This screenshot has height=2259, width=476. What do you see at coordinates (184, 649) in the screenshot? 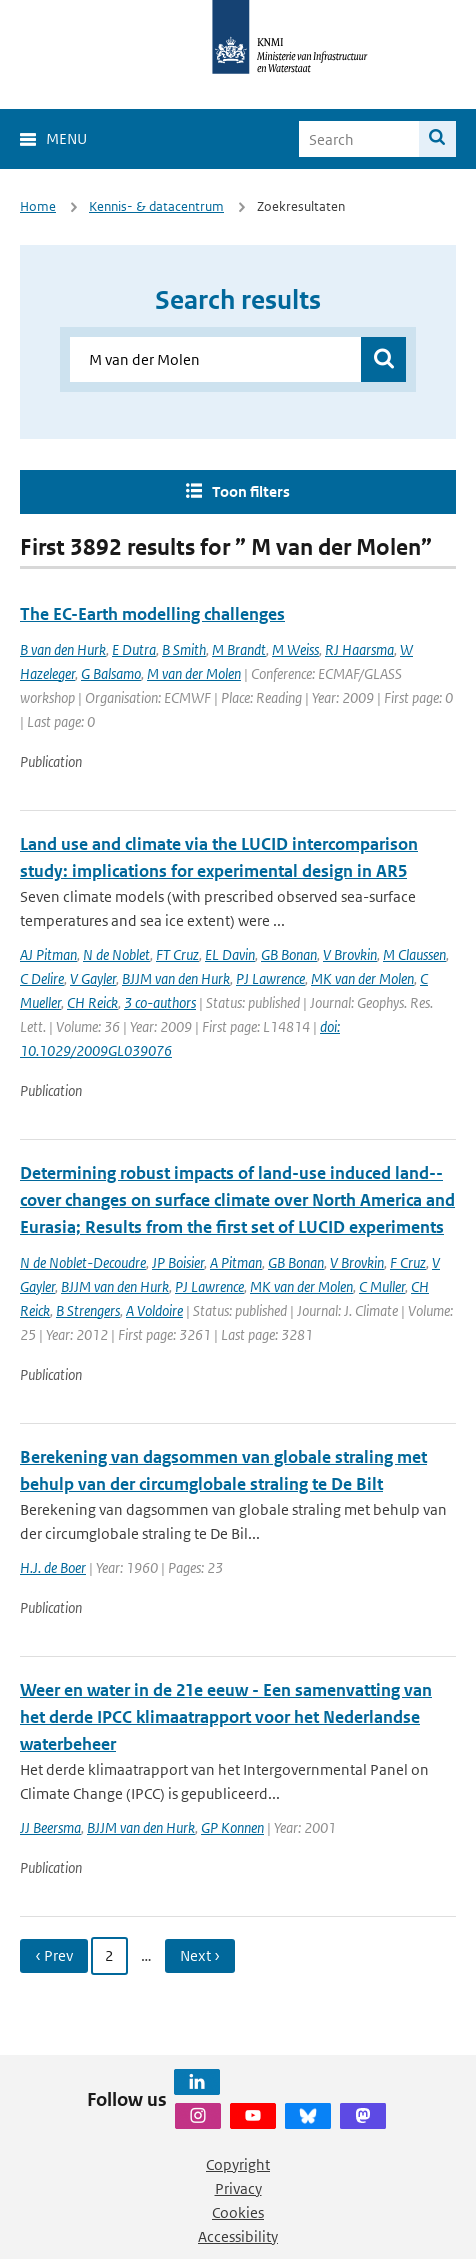
I see `B Smith` at bounding box center [184, 649].